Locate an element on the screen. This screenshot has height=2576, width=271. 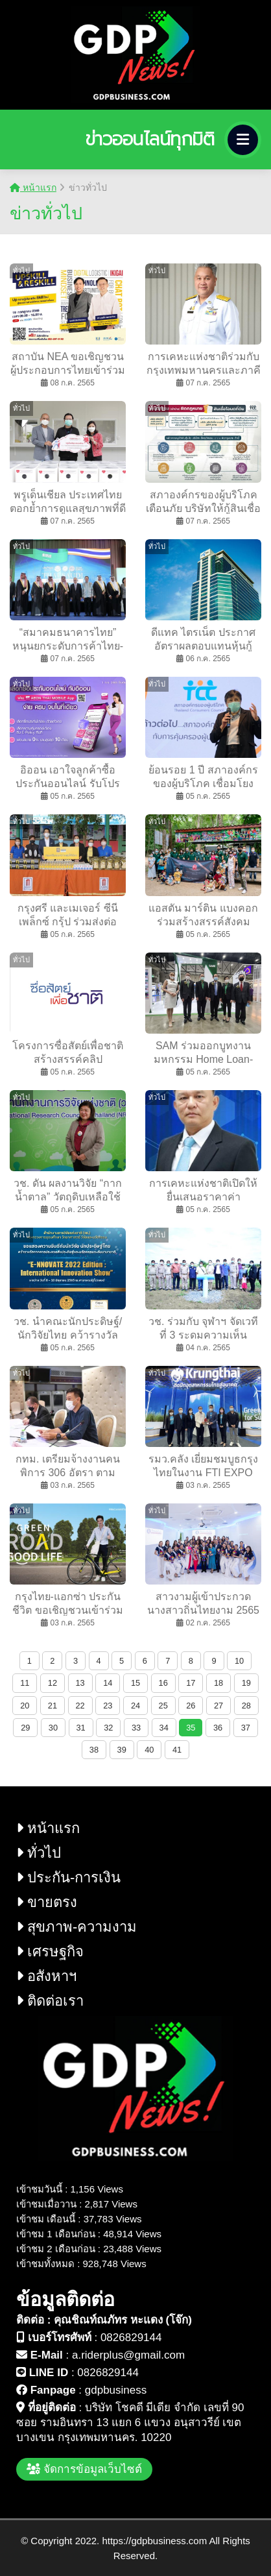
15 is located at coordinates (135, 1683).